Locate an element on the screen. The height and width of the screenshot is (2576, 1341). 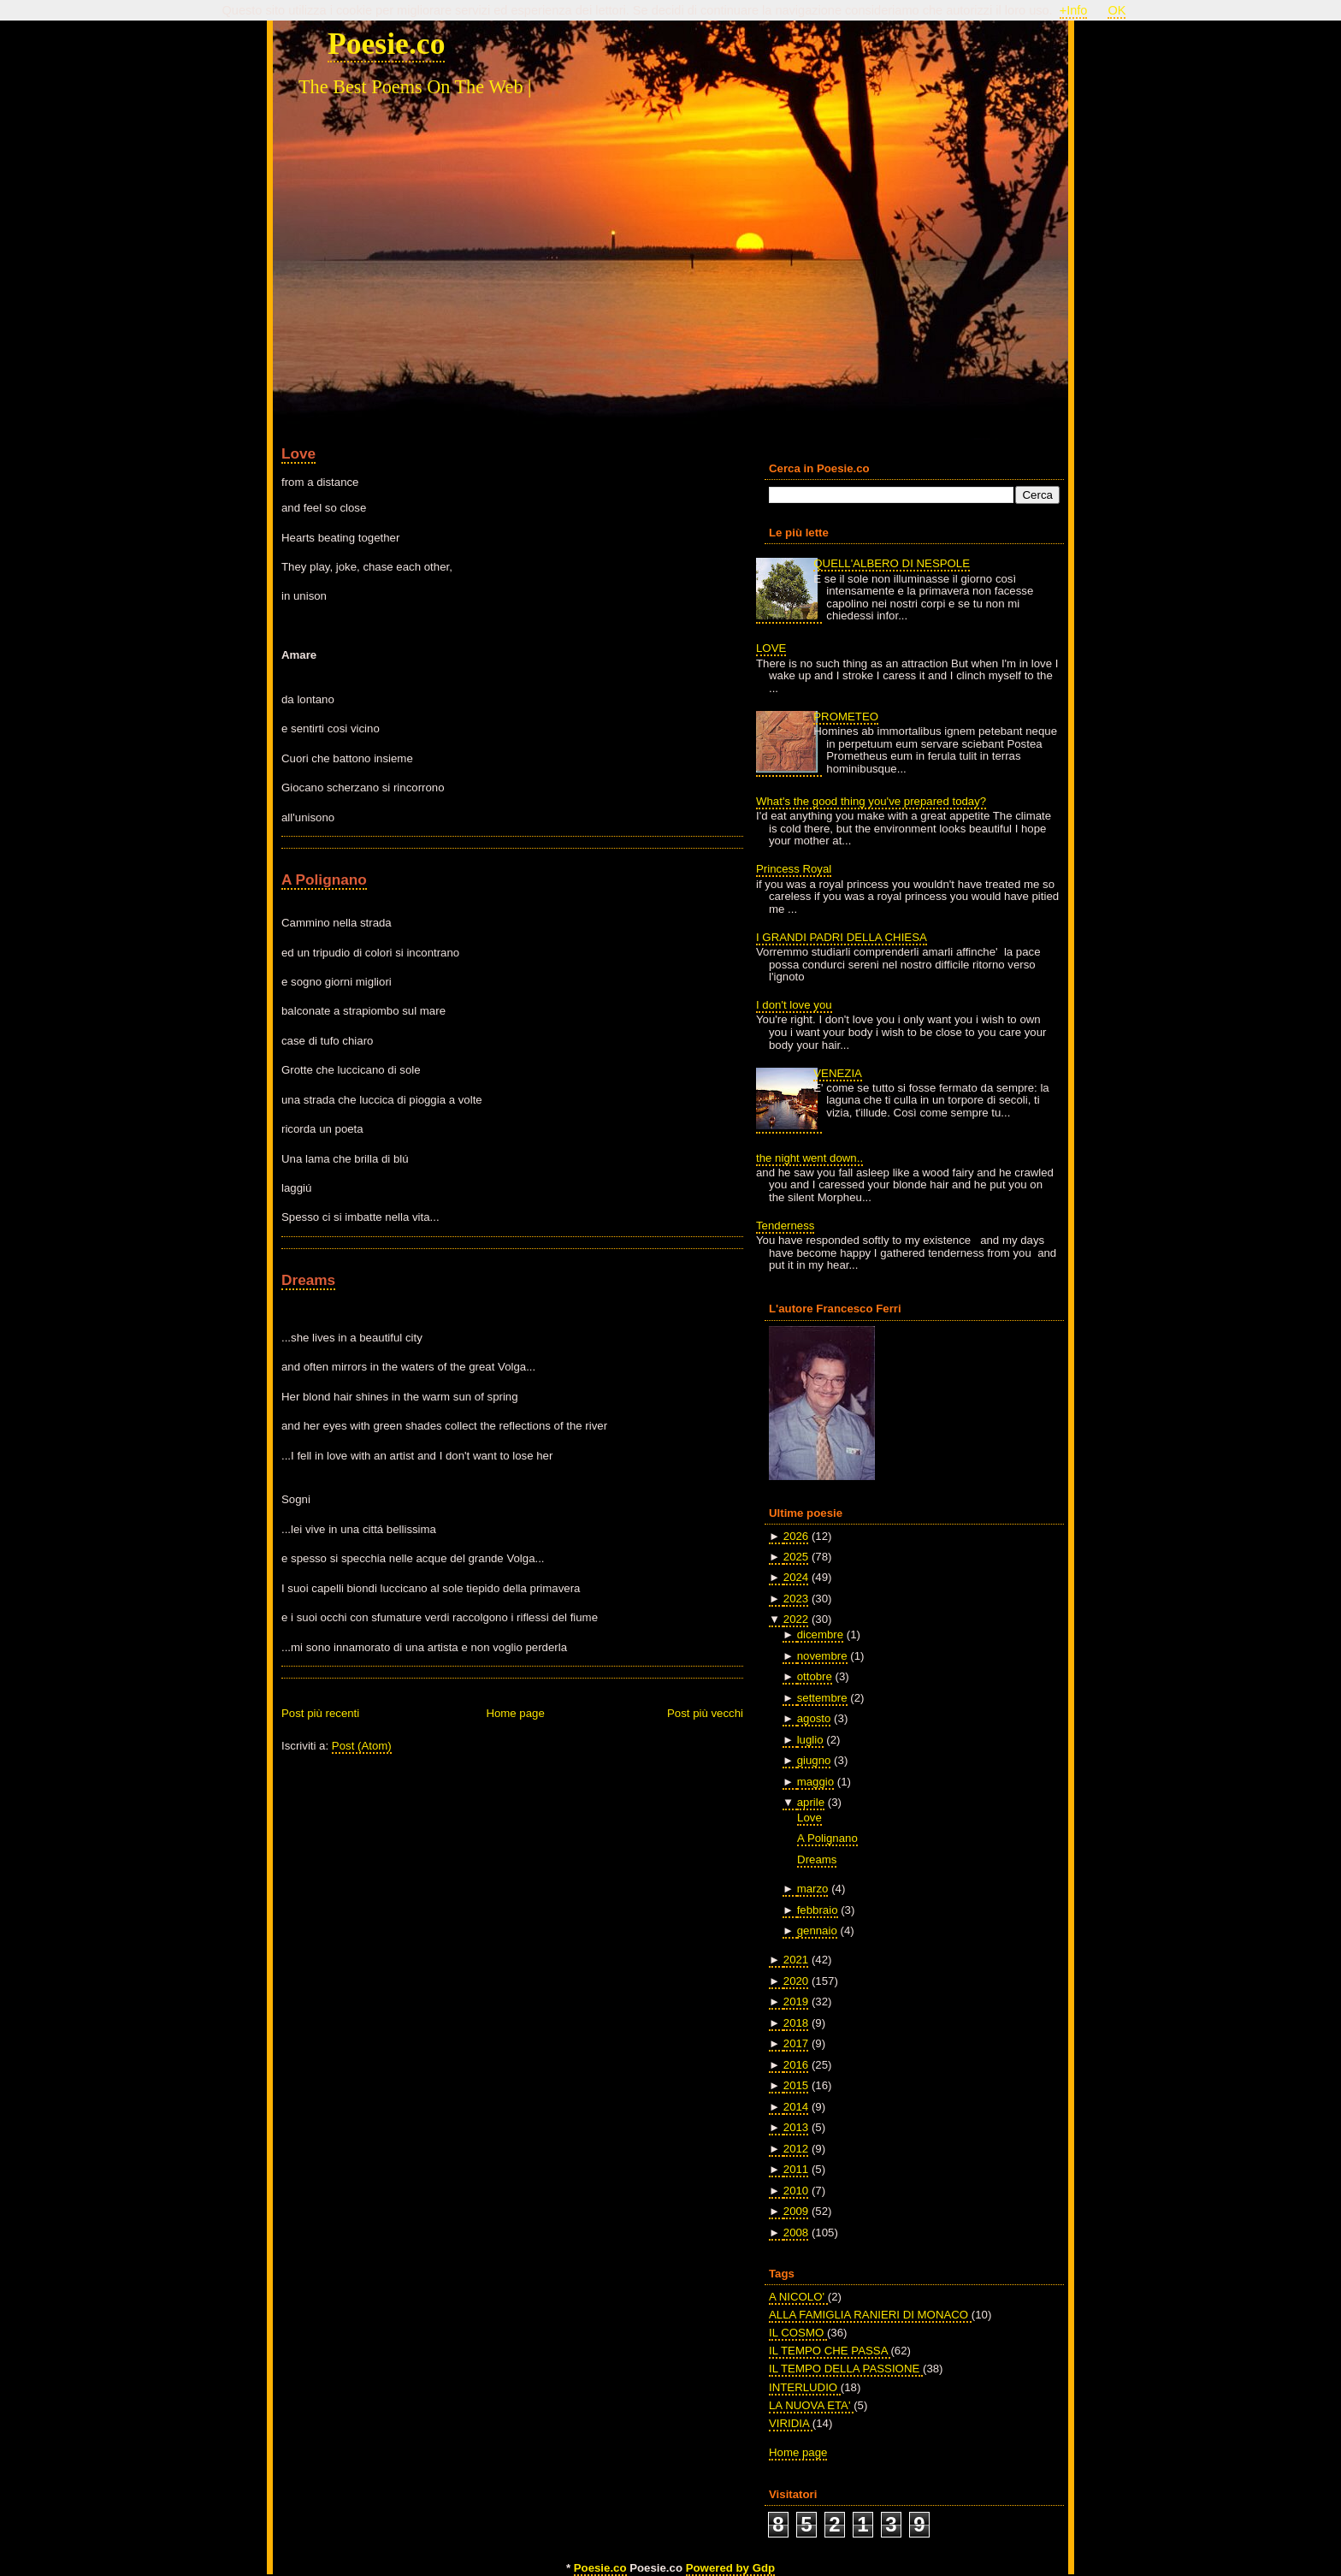
Home page is located at coordinates (515, 1713).